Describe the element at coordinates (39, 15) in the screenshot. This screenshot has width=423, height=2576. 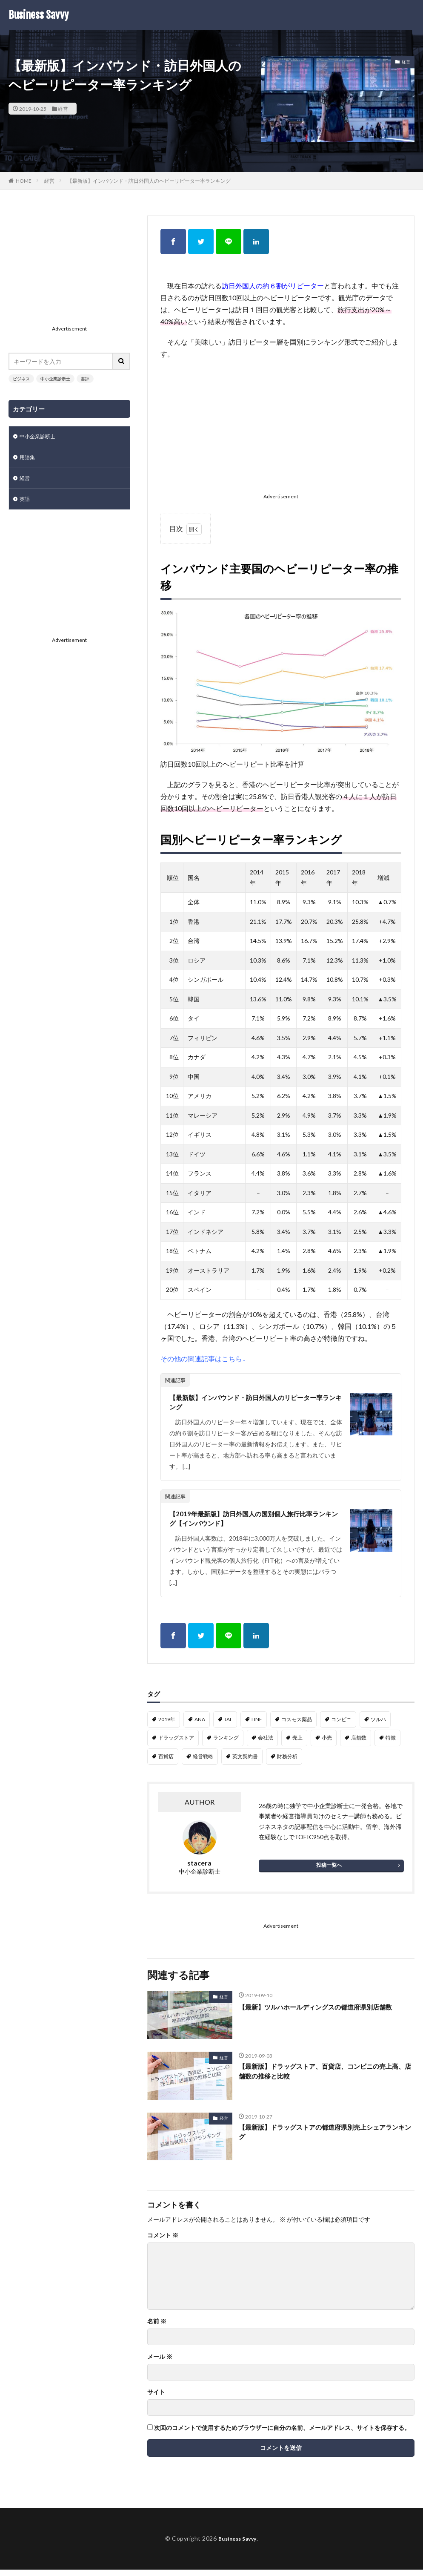
I see `Business Savvy` at that location.